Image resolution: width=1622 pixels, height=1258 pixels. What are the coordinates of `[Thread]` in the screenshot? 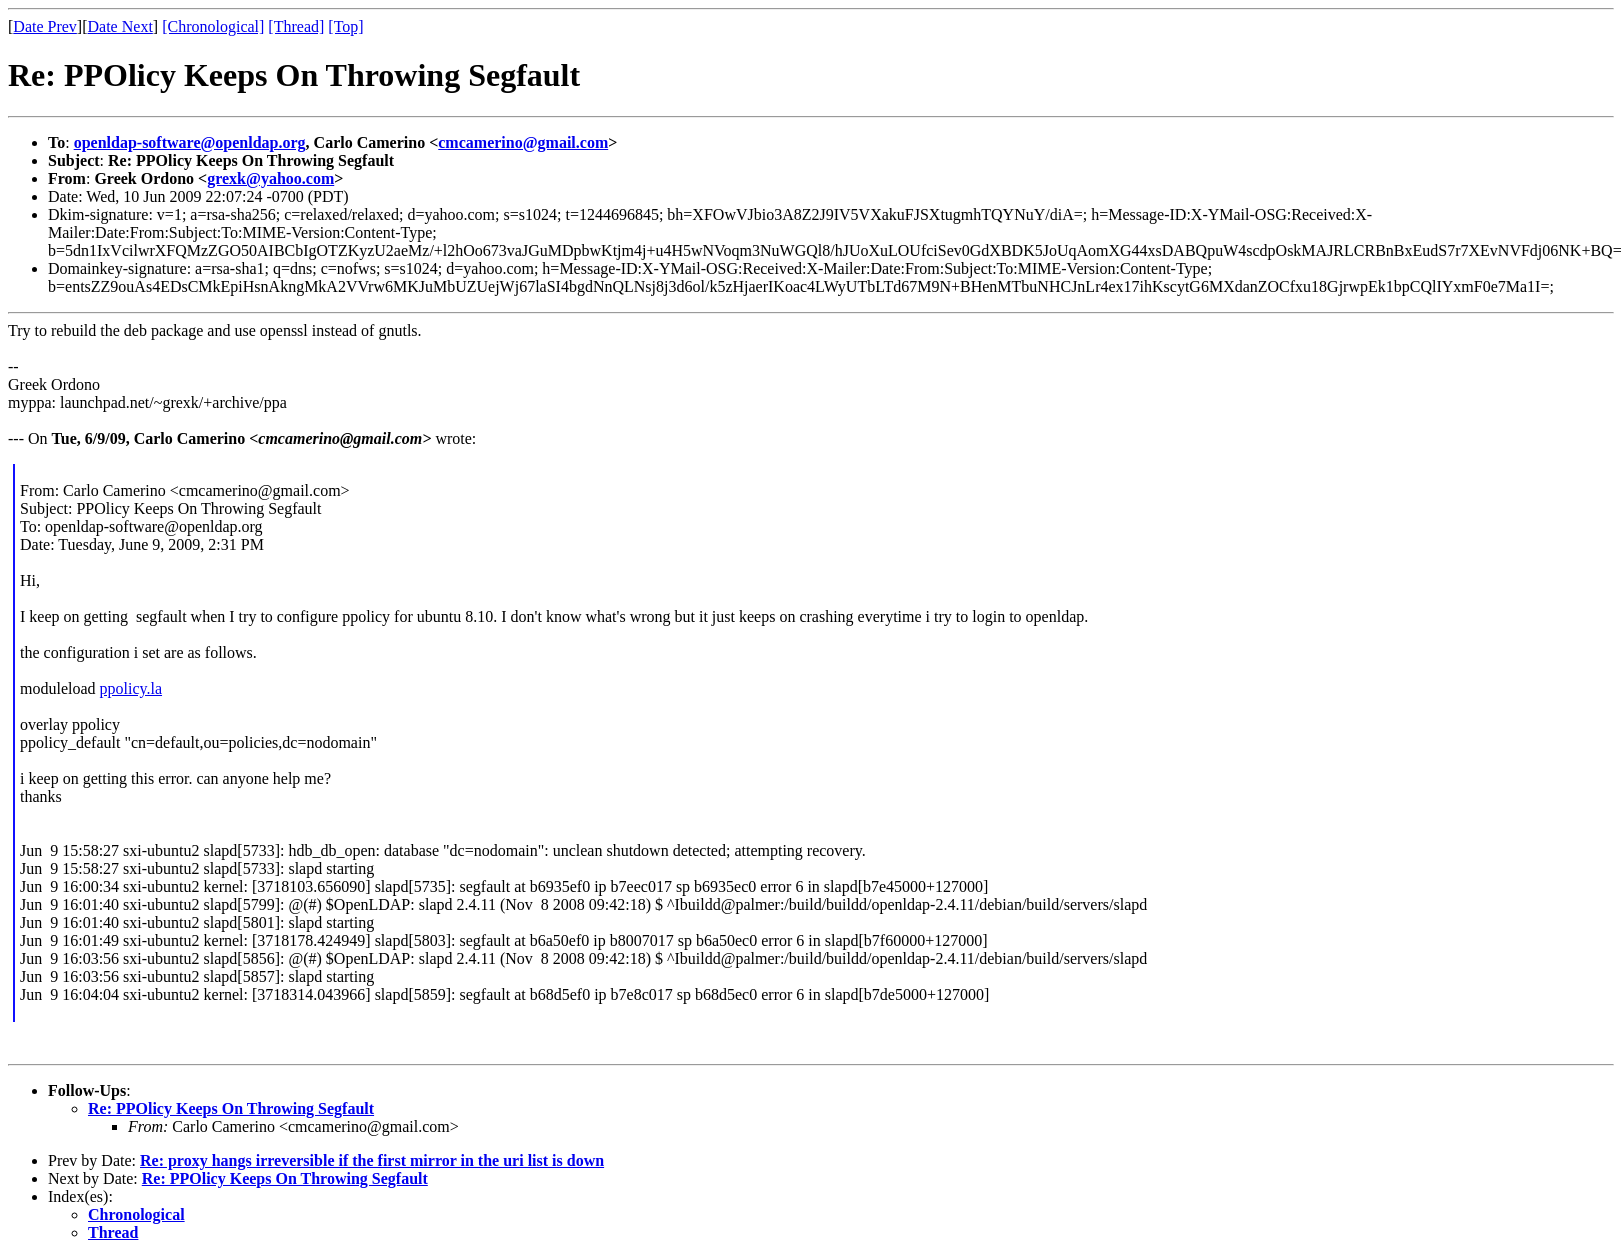 It's located at (296, 26).